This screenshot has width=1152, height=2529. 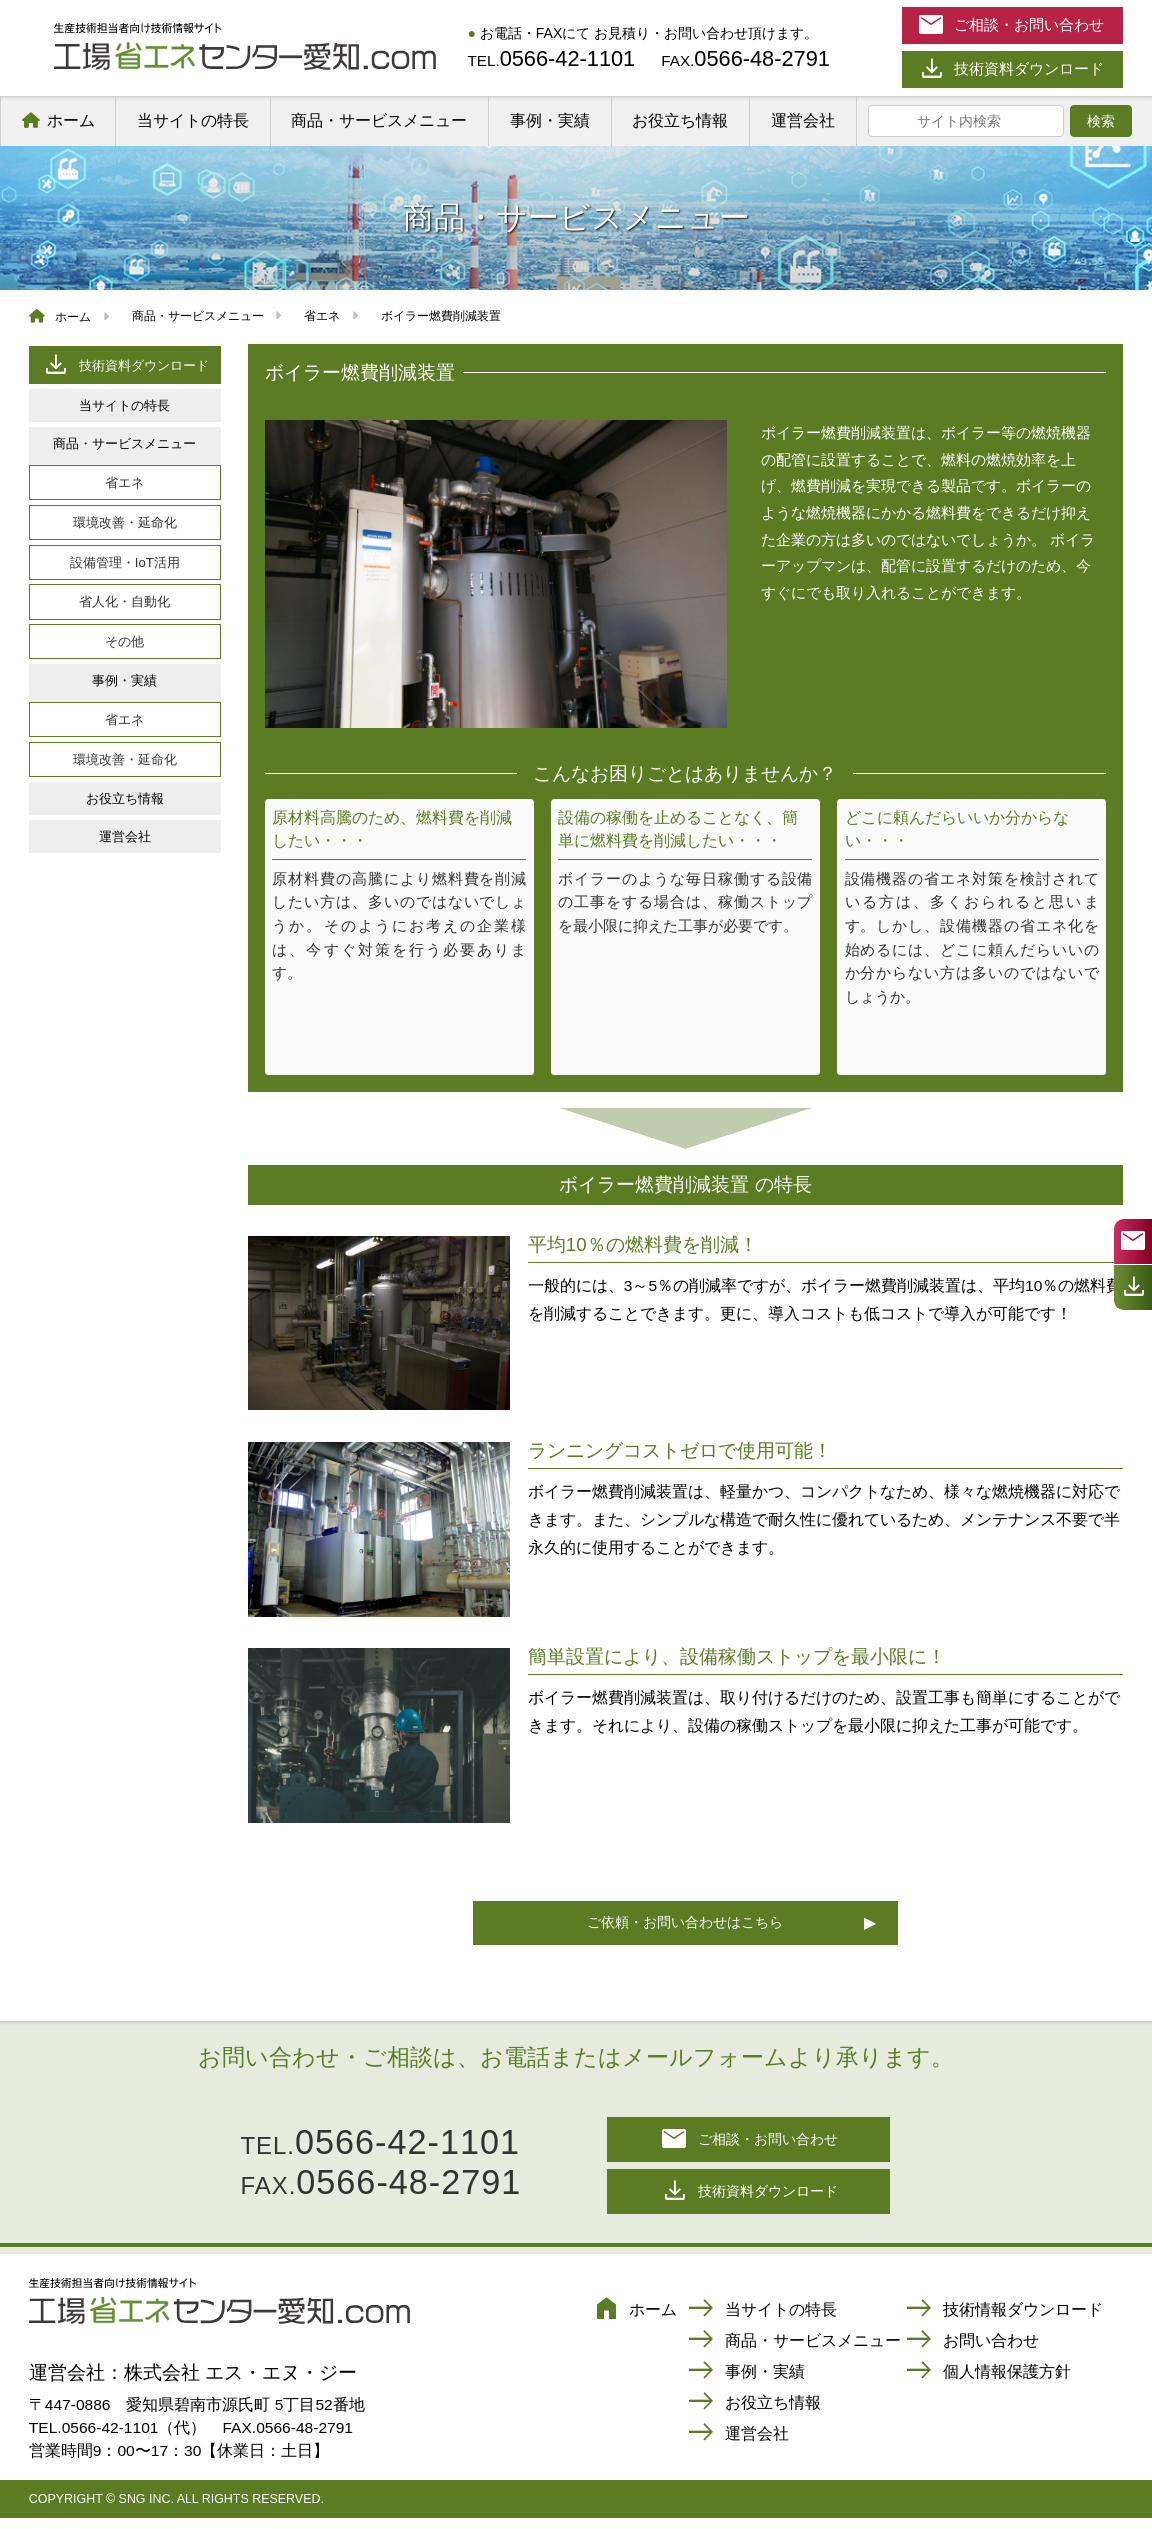 I want to click on 技術情報ダウンロード, so click(x=1004, y=2320).